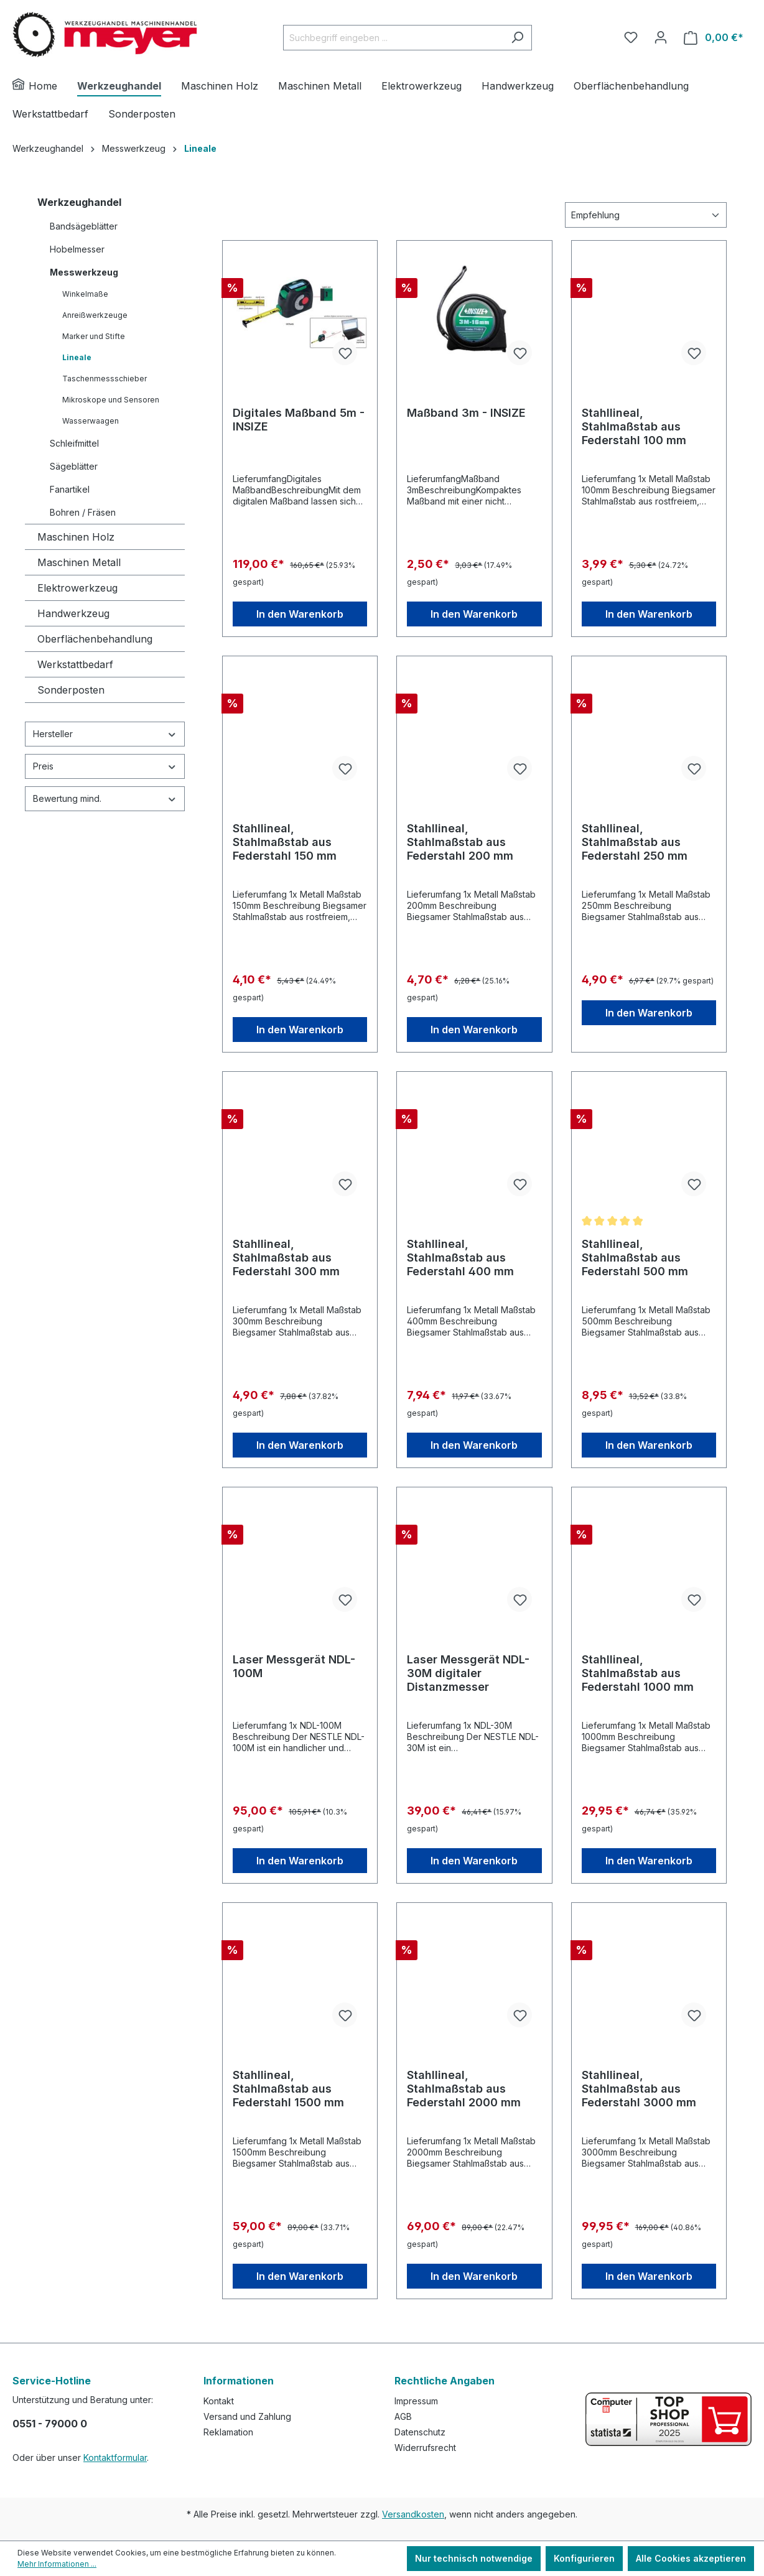  I want to click on Hobelmesser, so click(77, 249).